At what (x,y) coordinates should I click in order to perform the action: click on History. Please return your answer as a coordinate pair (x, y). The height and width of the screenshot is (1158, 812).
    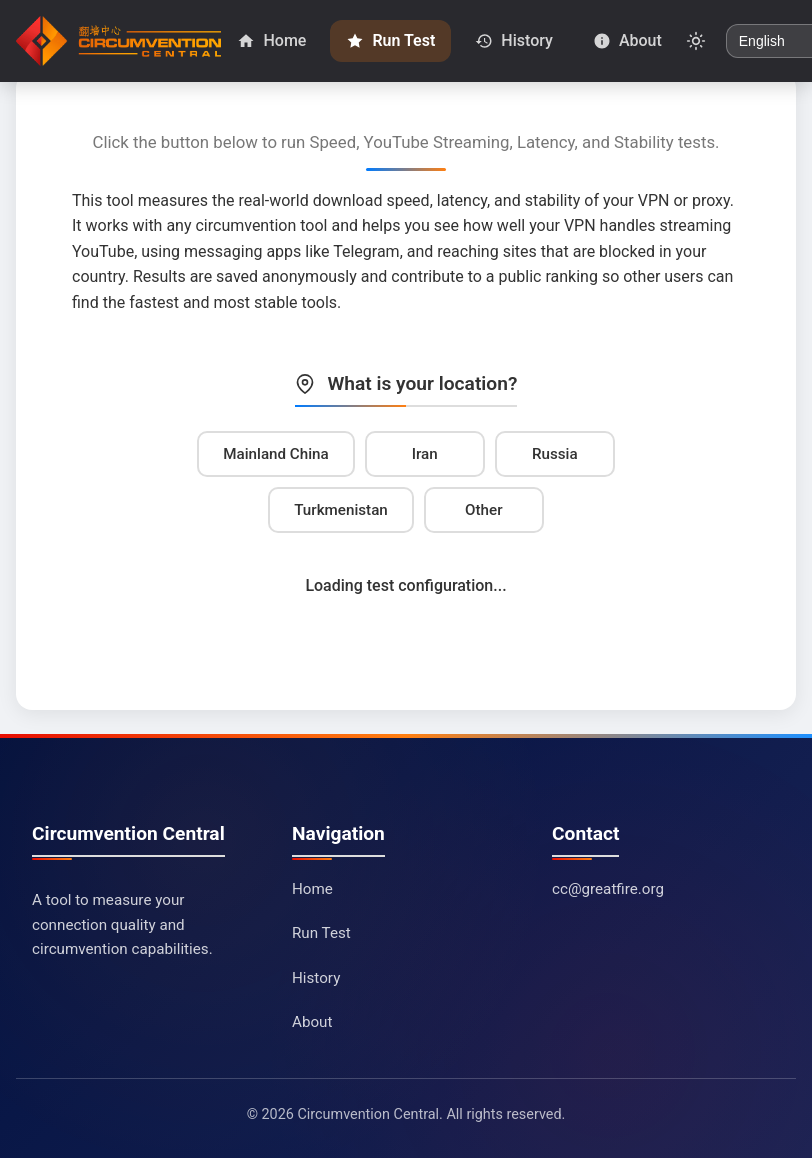
    Looking at the image, I should click on (316, 978).